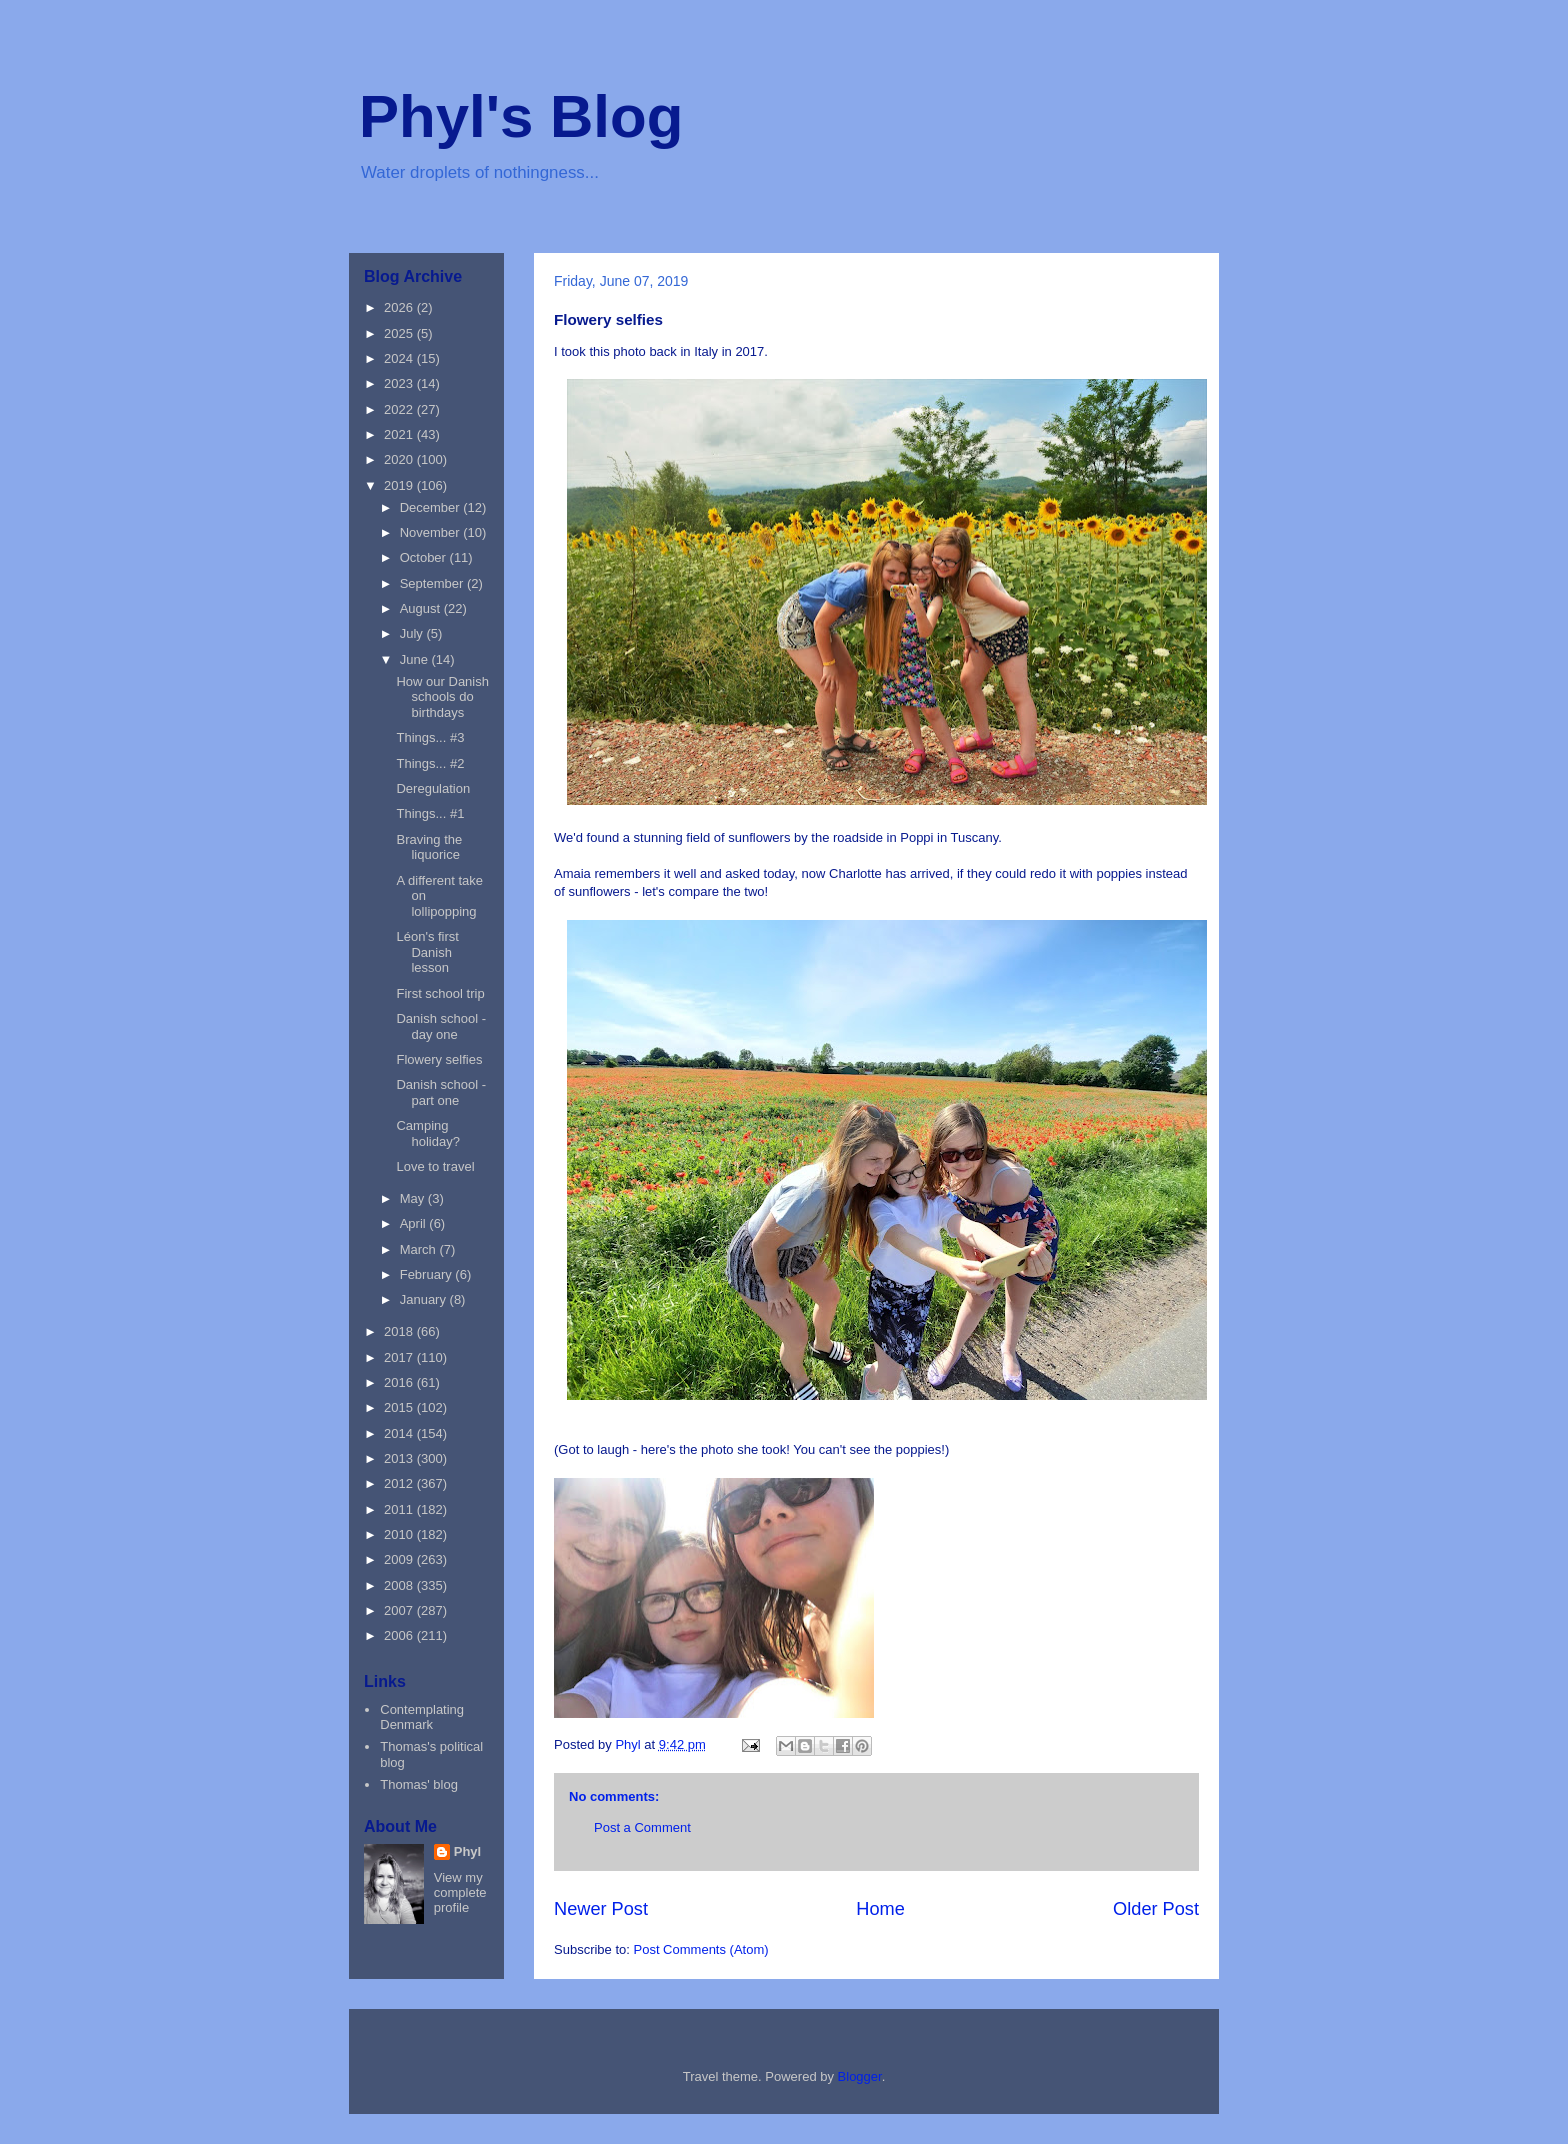 This screenshot has height=2144, width=1568. Describe the element at coordinates (400, 434) in the screenshot. I see `2021` at that location.